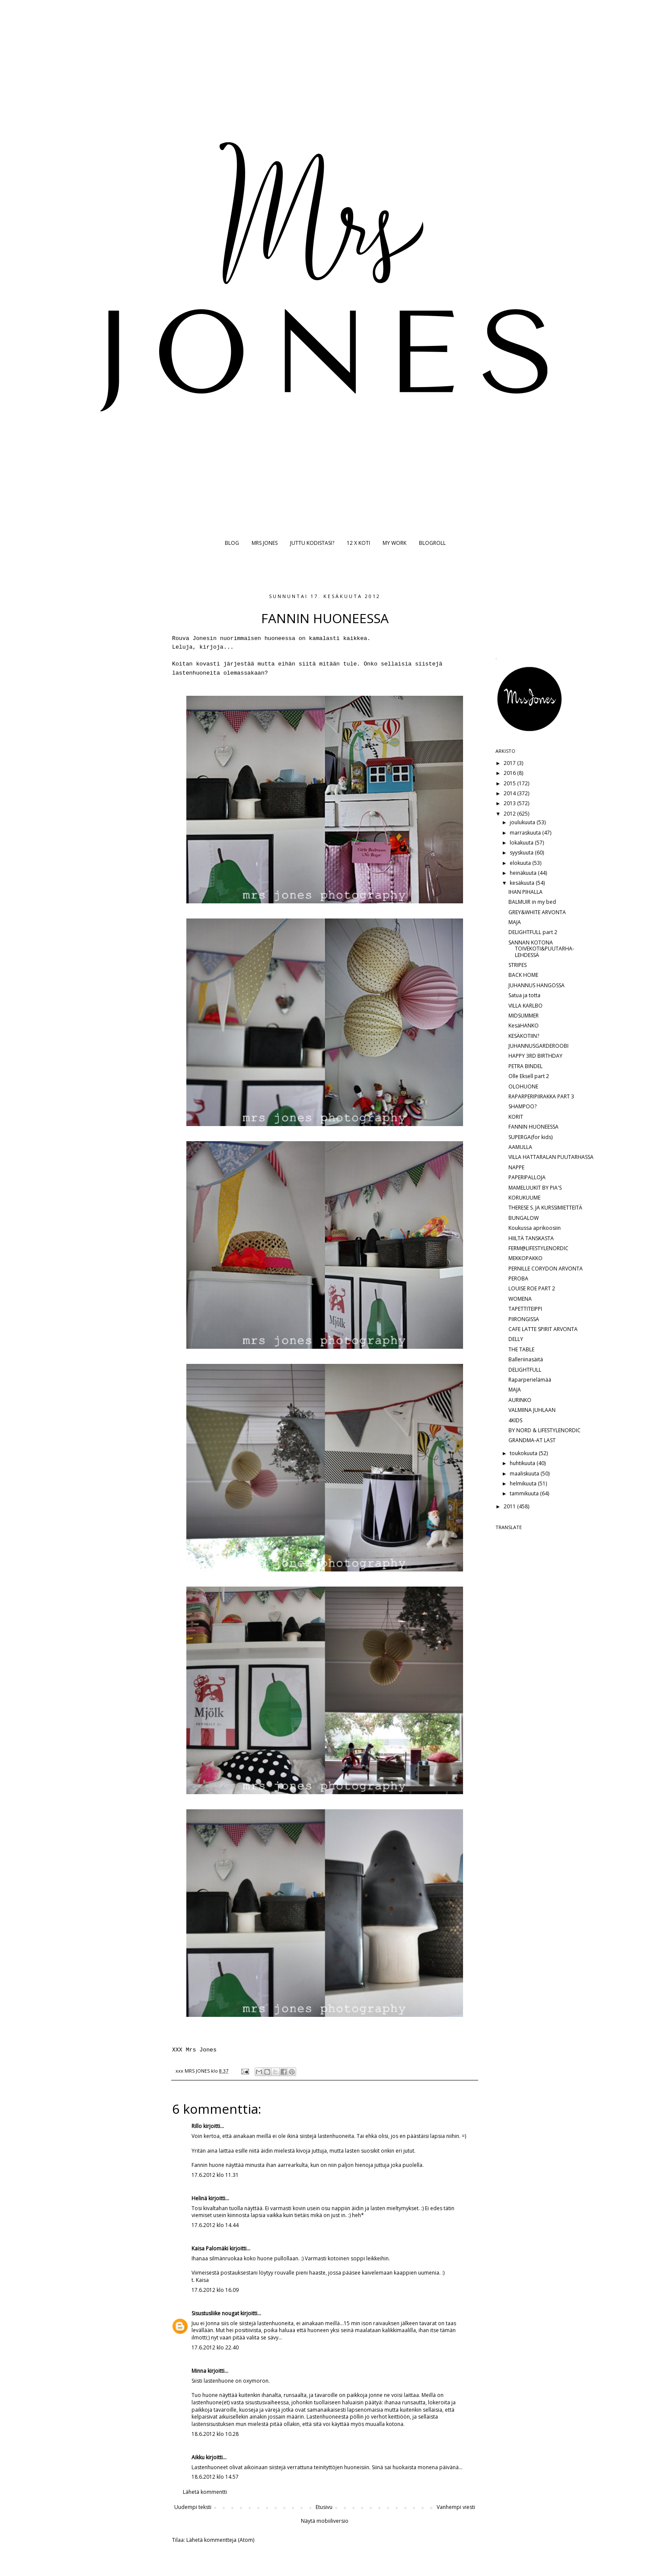 The height and width of the screenshot is (2576, 671). Describe the element at coordinates (531, 1238) in the screenshot. I see `HIILTÄ TANSKASTA` at that location.